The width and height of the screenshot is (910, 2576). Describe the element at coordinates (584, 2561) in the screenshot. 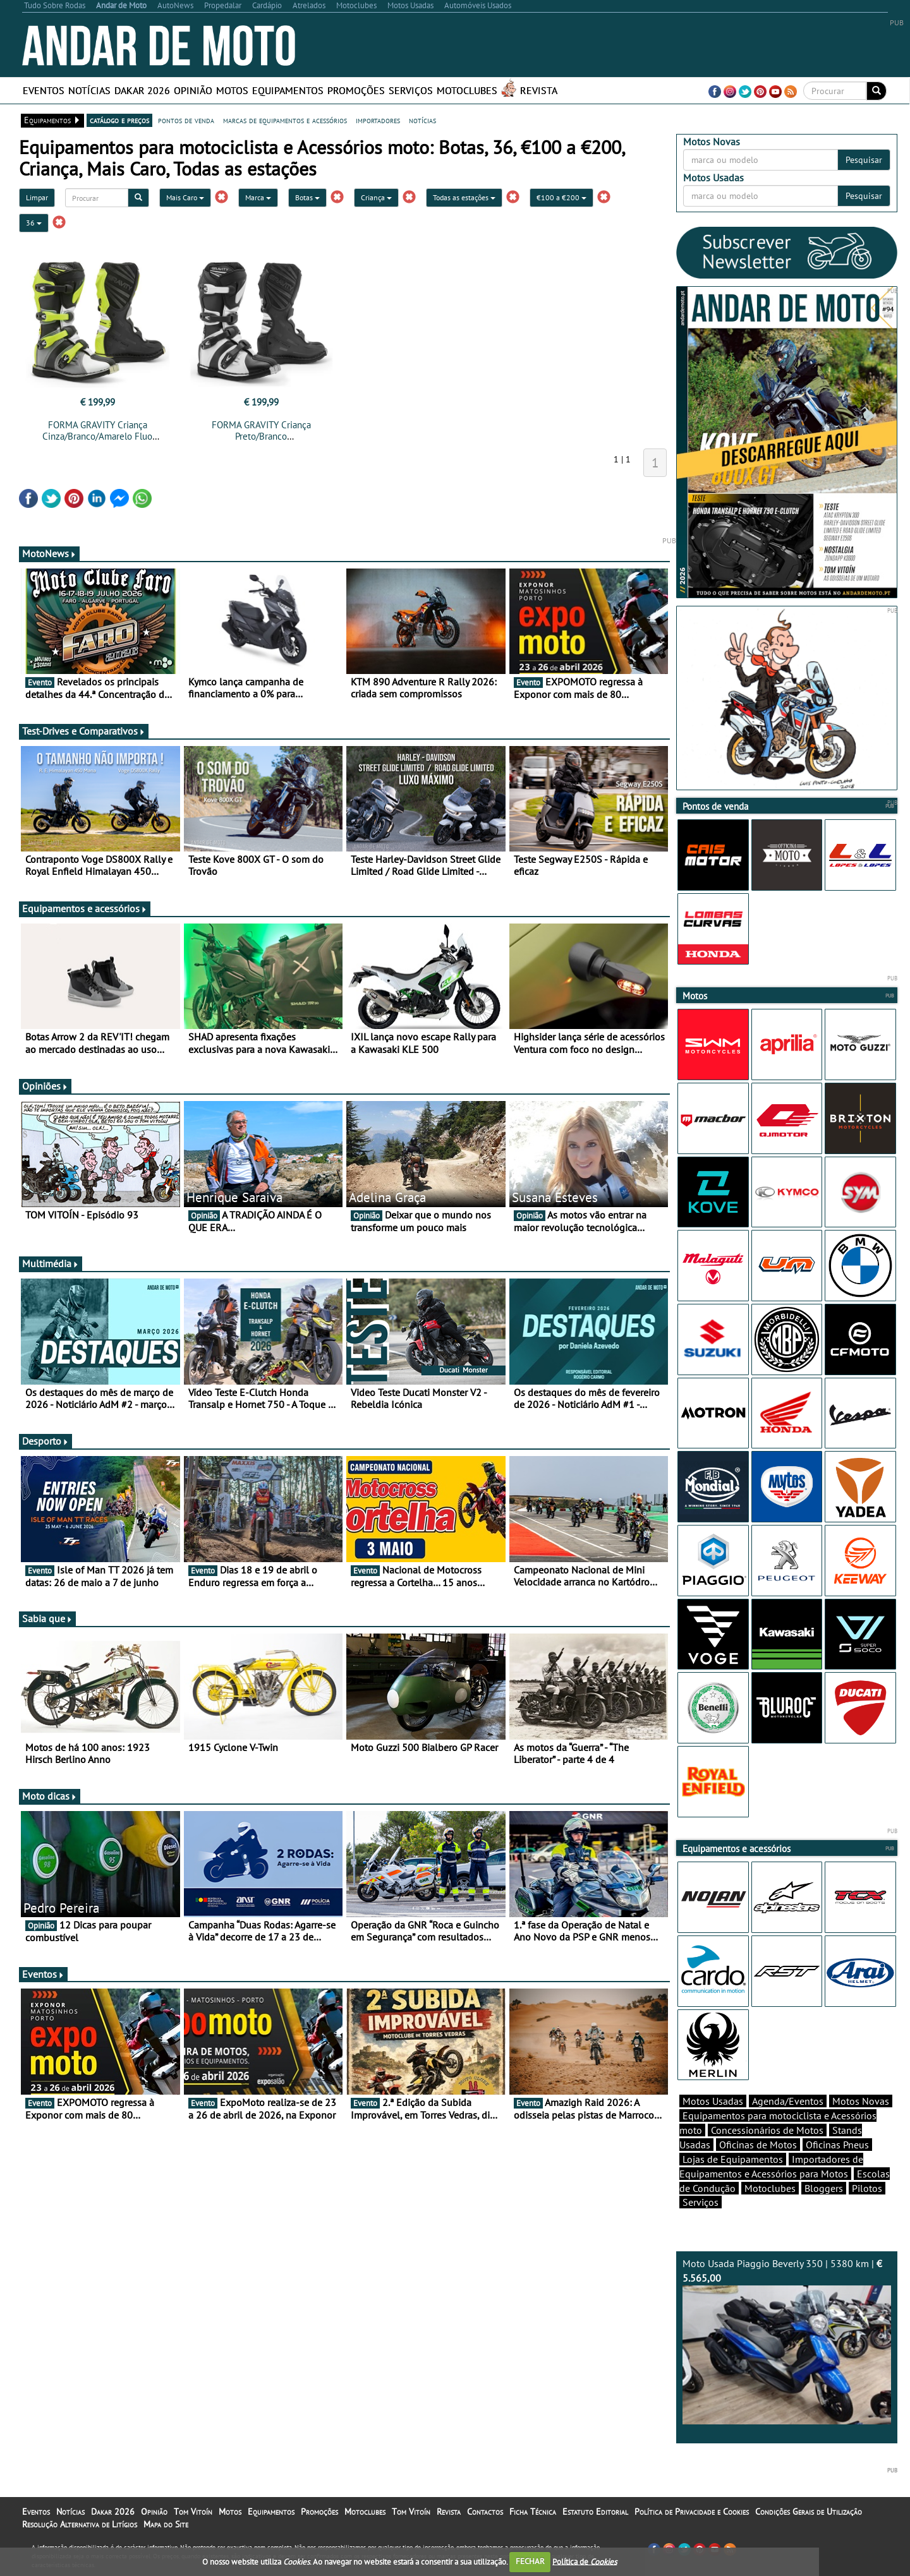

I see `Política de` at that location.